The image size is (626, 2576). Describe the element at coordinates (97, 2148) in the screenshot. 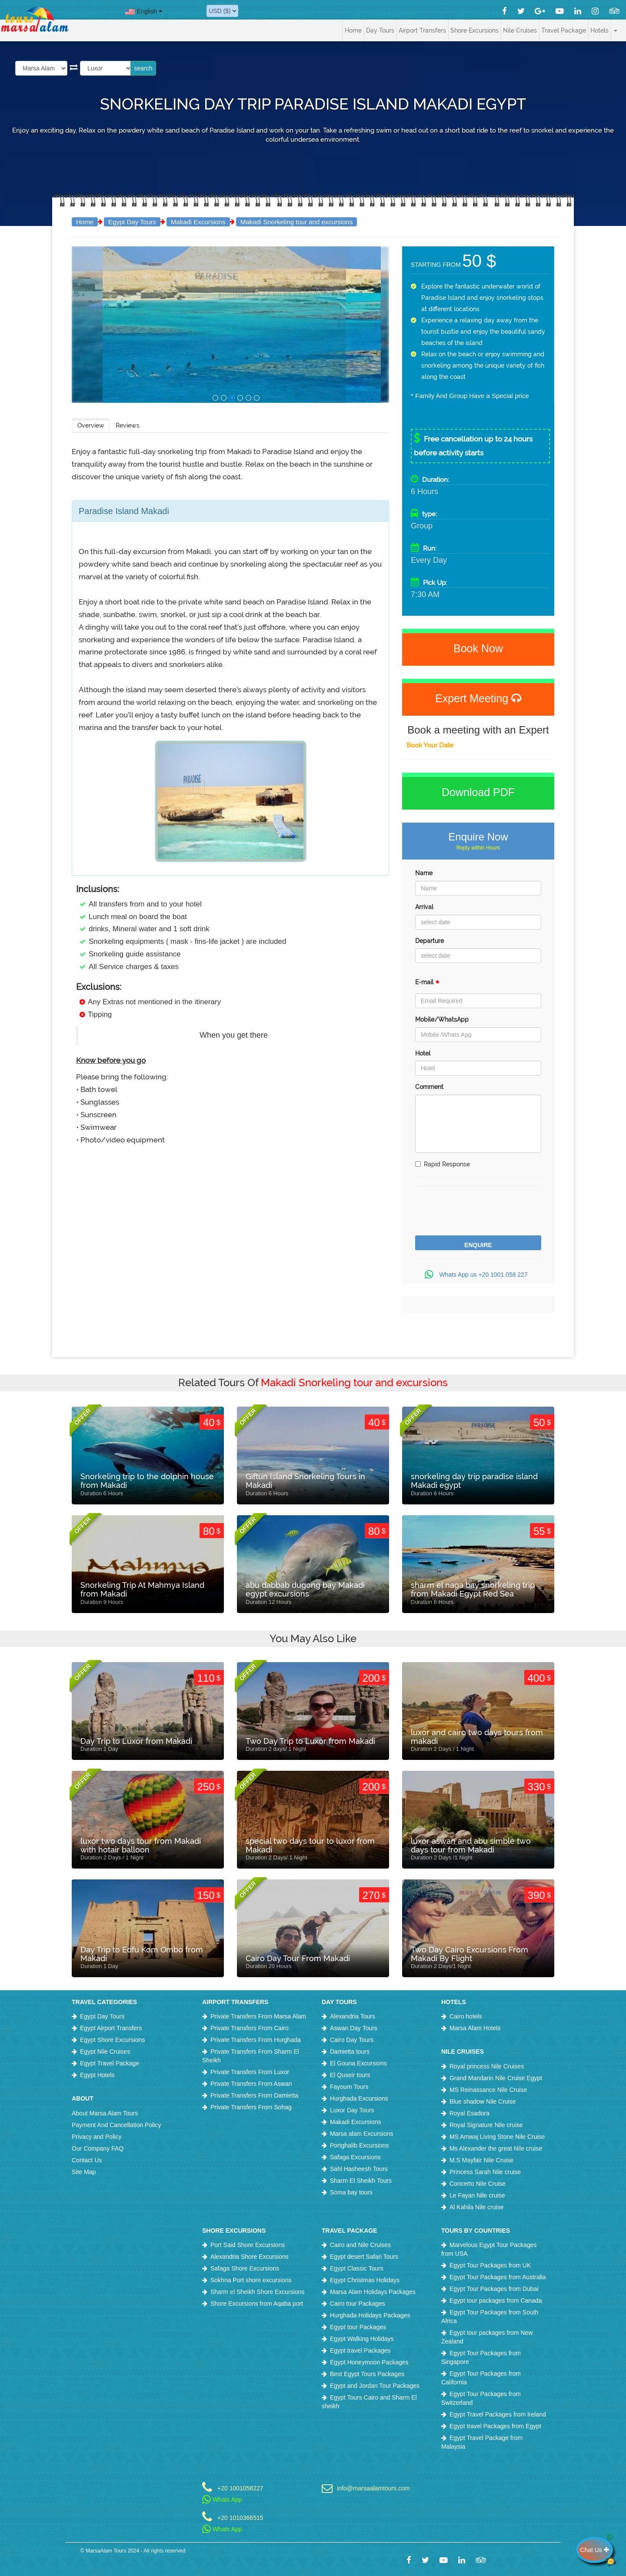

I see `Our Company FAQ` at that location.